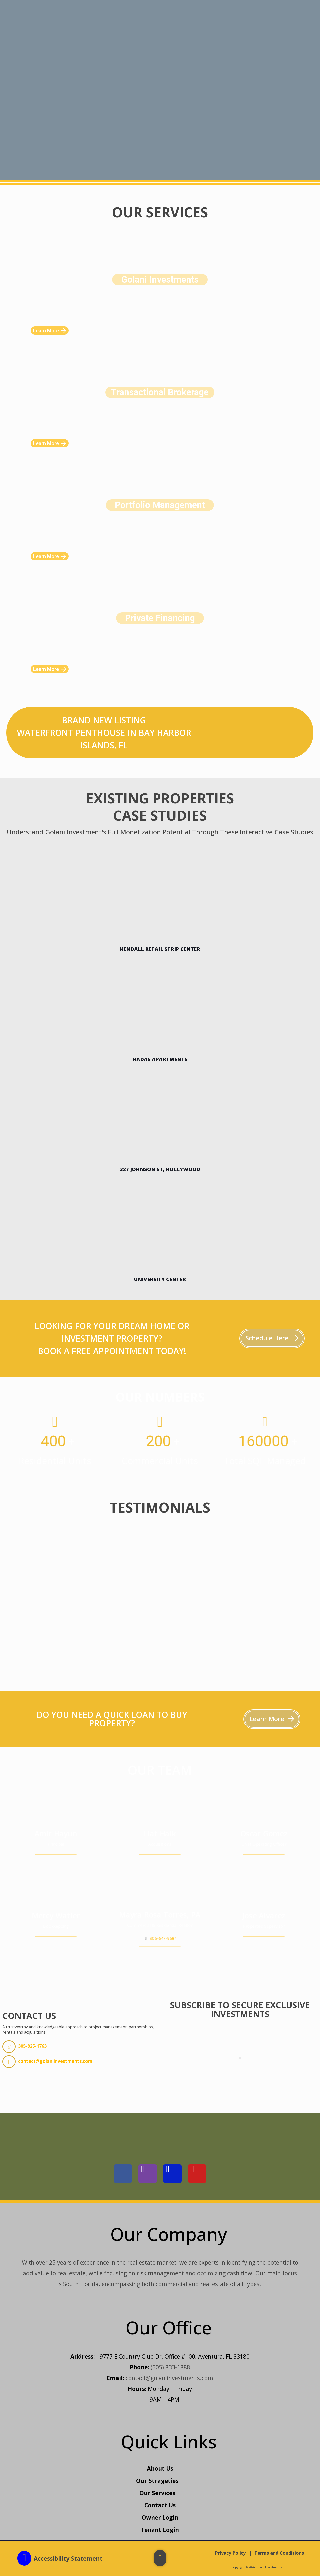  Describe the element at coordinates (160, 2468) in the screenshot. I see `About Us` at that location.